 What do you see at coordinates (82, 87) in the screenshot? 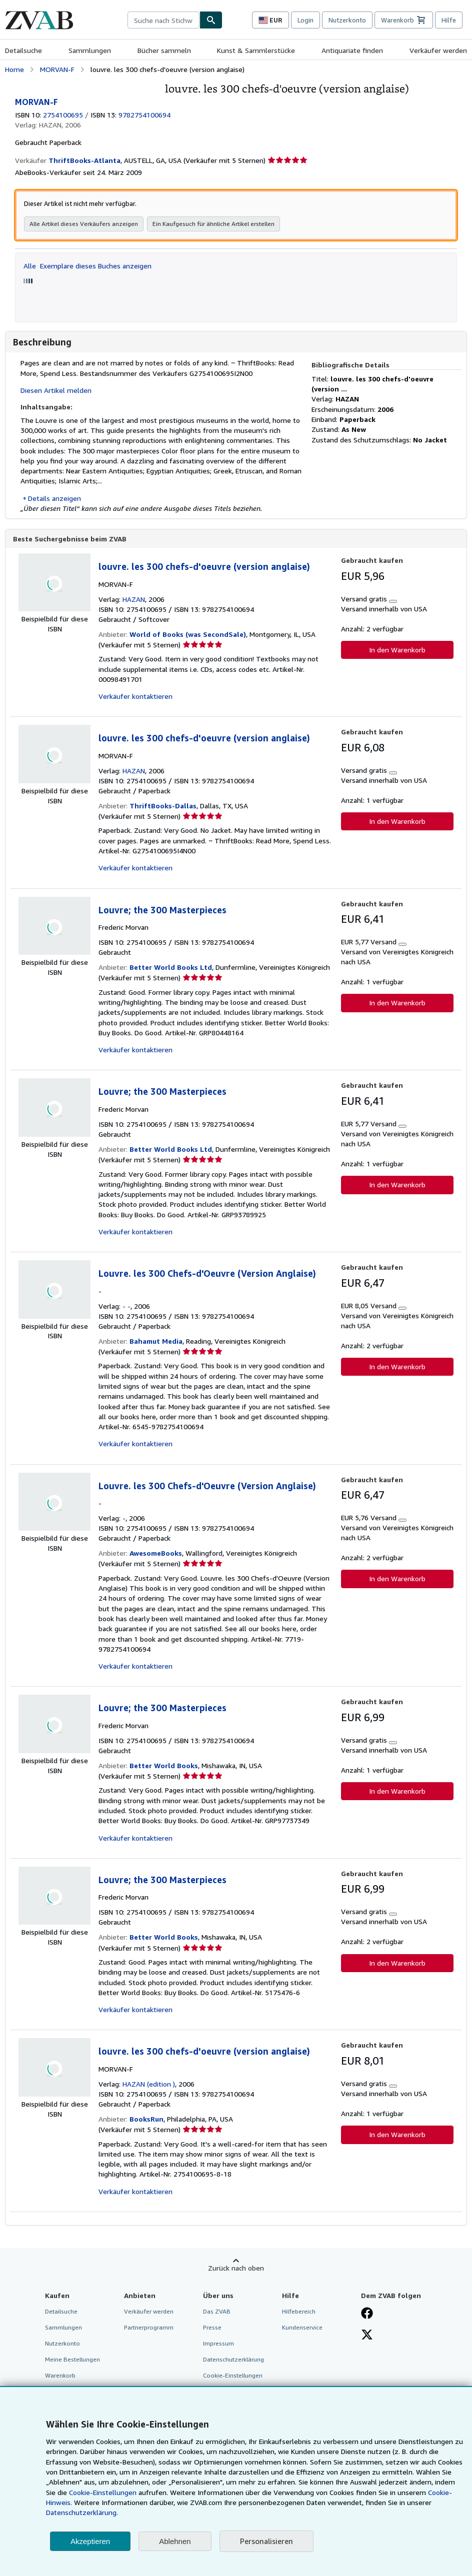
I see `[louvre. les 300 chefs-d'oeuvre (version anglaise): MORVAN-F]` at bounding box center [82, 87].